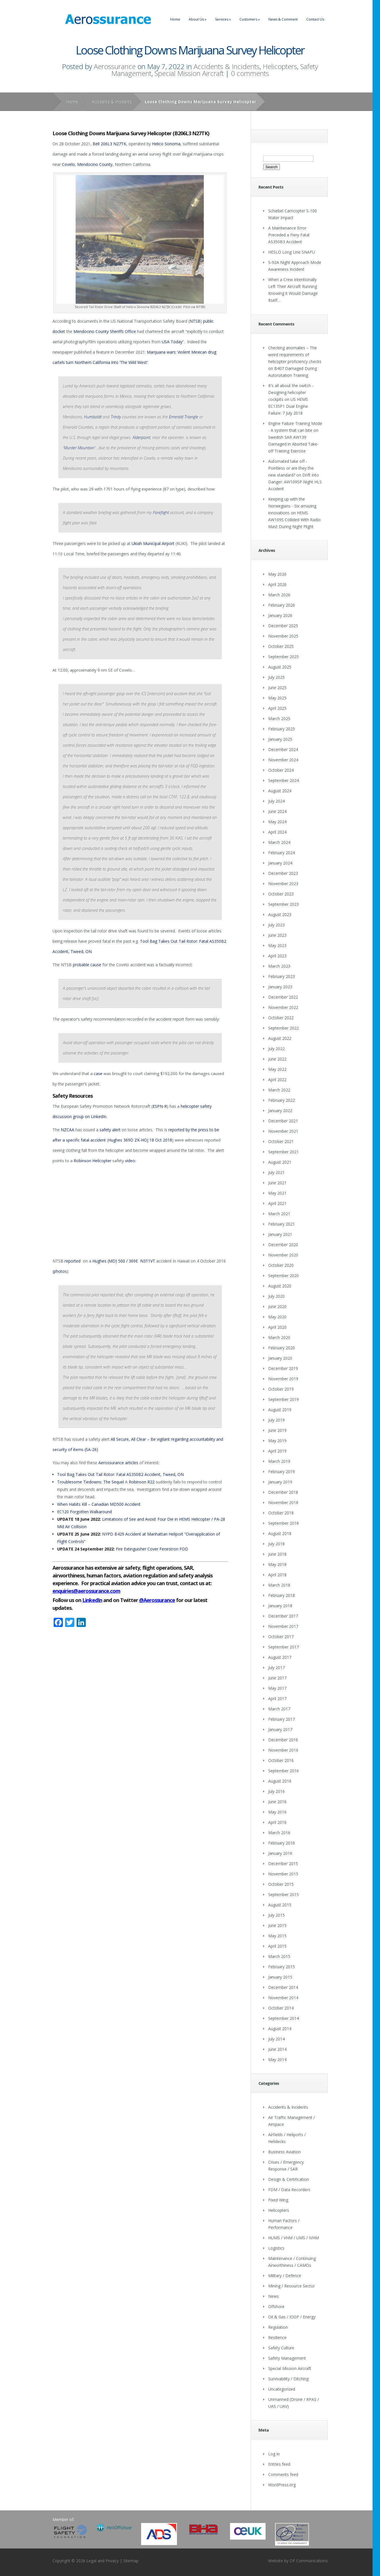  Describe the element at coordinates (279, 1213) in the screenshot. I see `March 2021` at that location.